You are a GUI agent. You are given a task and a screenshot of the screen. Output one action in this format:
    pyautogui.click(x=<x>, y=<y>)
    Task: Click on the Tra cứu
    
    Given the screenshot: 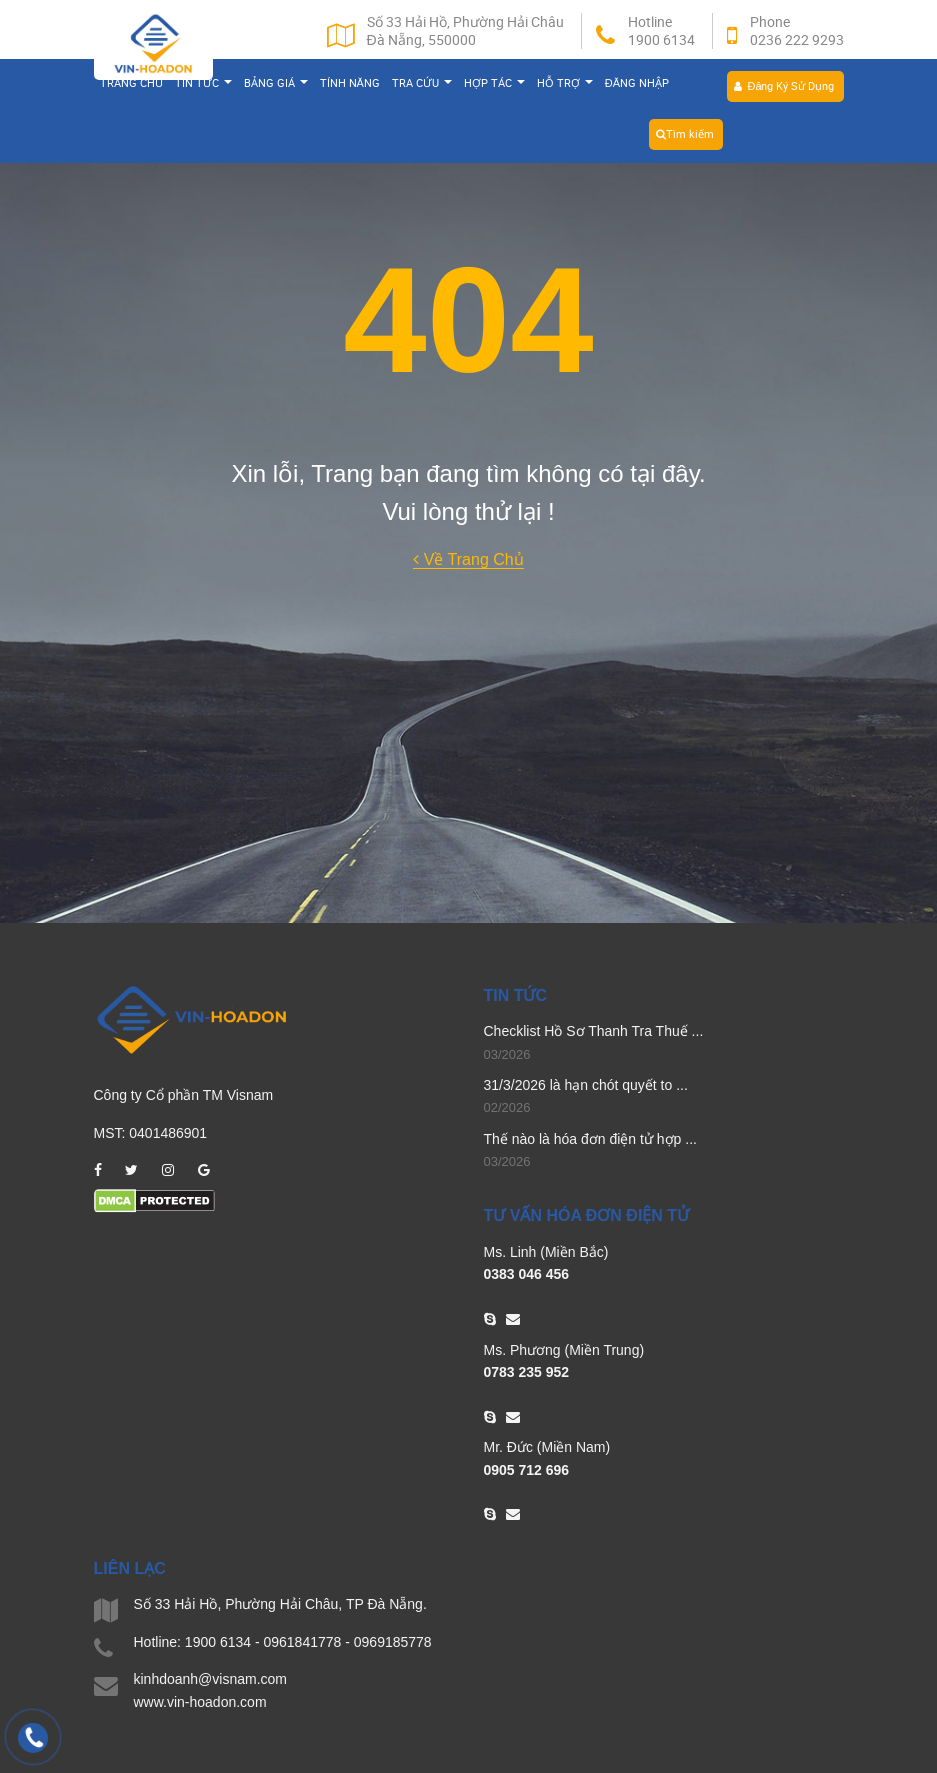 What is the action you would take?
    pyautogui.click(x=422, y=85)
    